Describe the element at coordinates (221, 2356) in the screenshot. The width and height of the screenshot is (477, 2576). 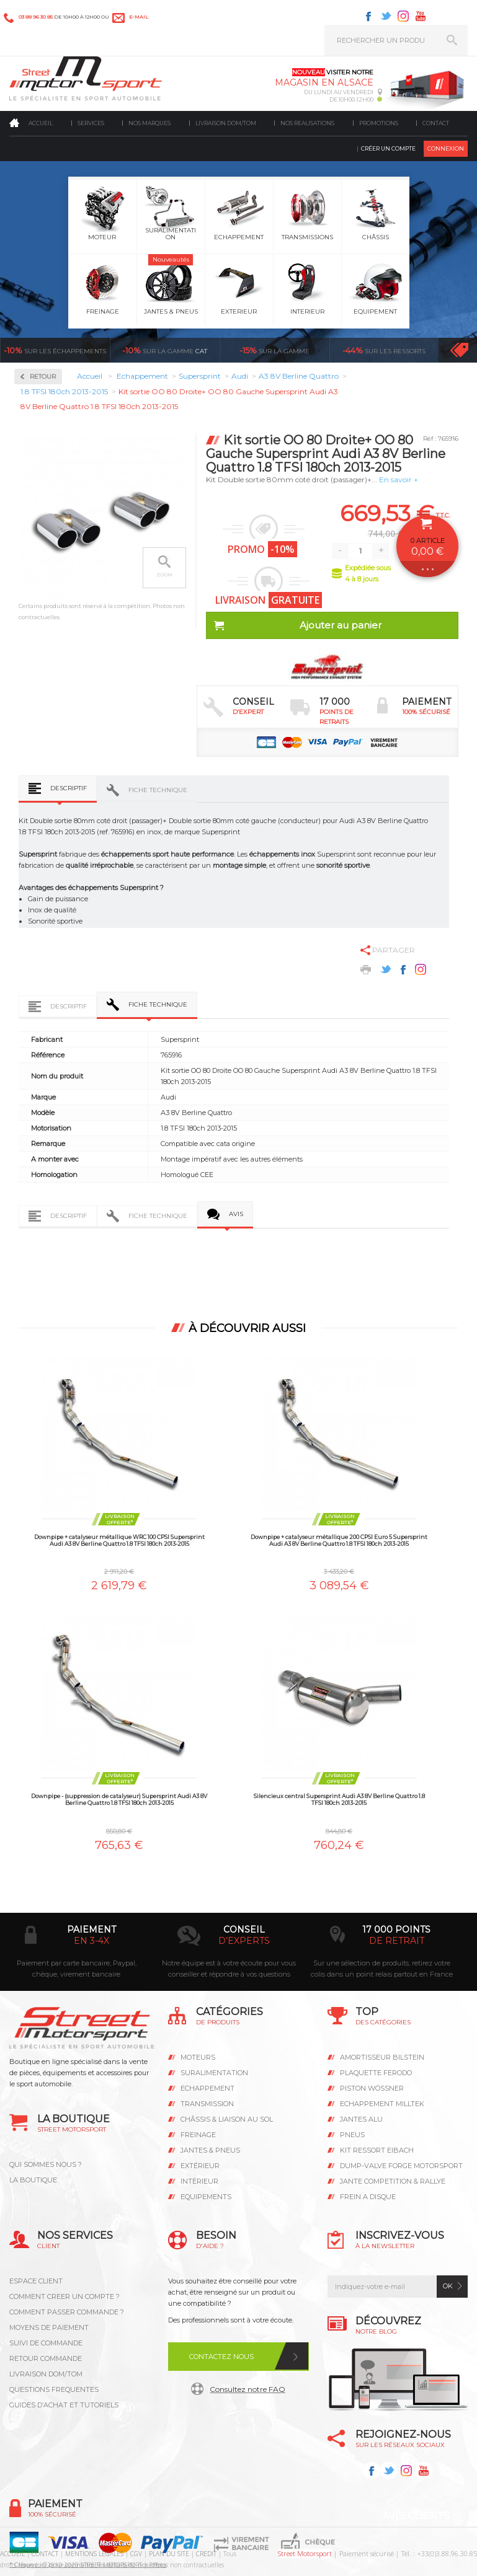
I see `Contactez nous` at that location.